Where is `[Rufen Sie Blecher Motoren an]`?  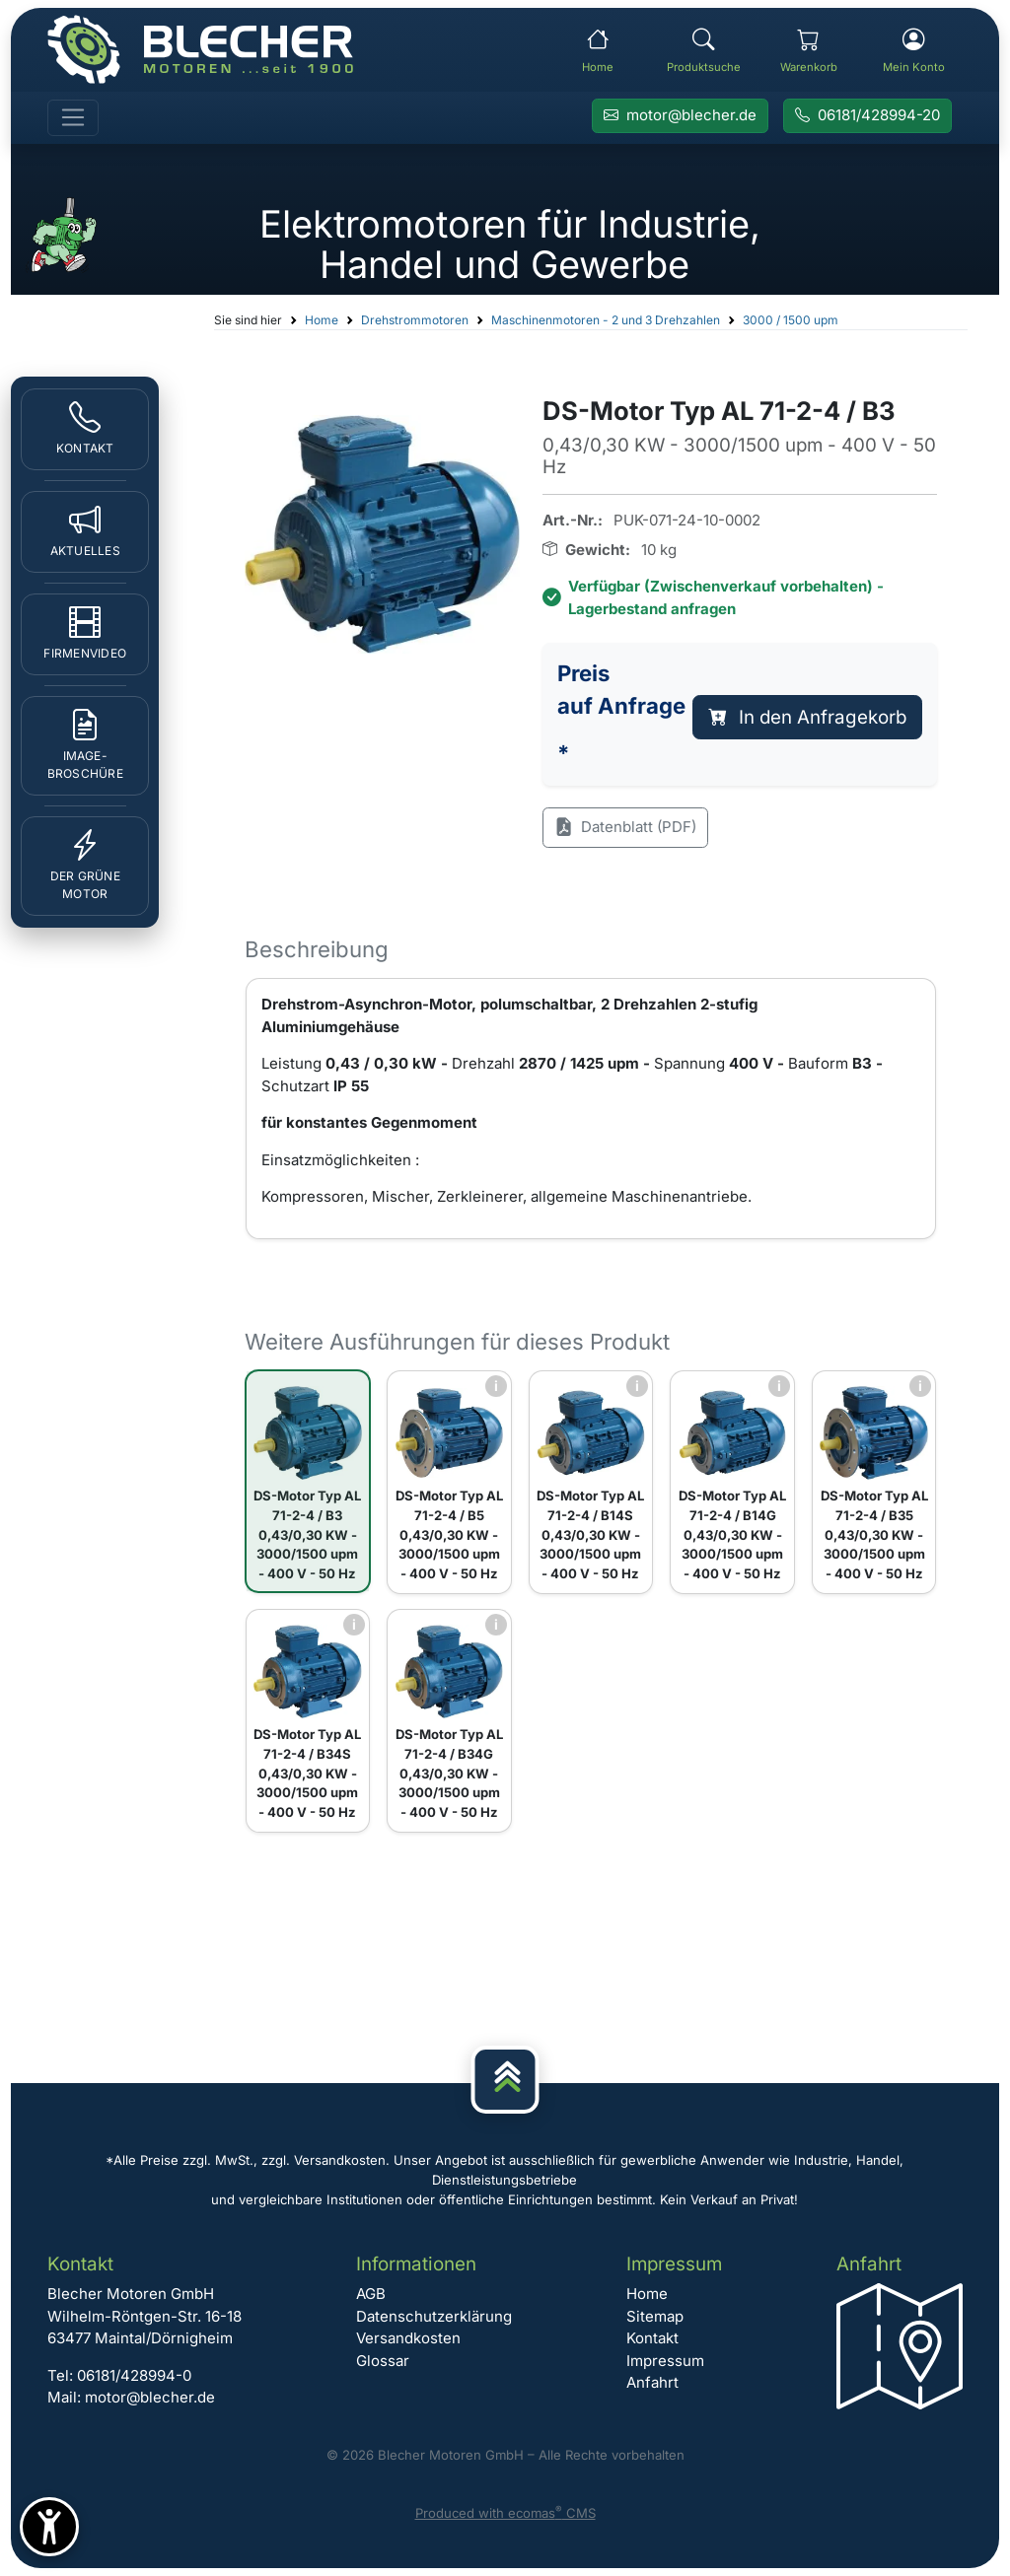
[Rufen Sie Blecher Motoren an] is located at coordinates (867, 116).